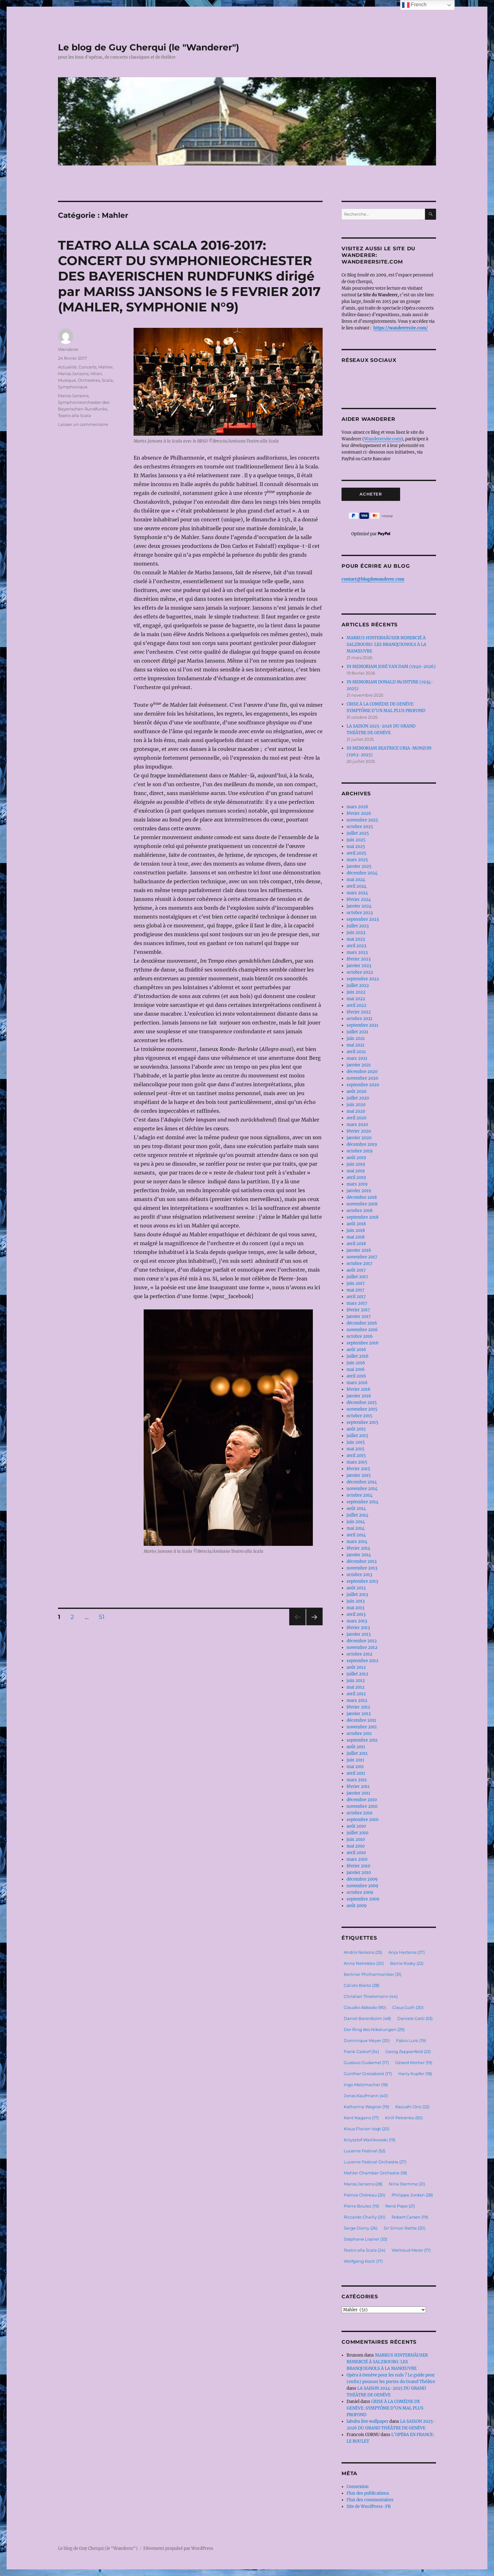 The width and height of the screenshot is (494, 2576). Describe the element at coordinates (364, 1963) in the screenshot. I see `Anna Netrebko [Anna Netrebko (20 éléments)]` at that location.